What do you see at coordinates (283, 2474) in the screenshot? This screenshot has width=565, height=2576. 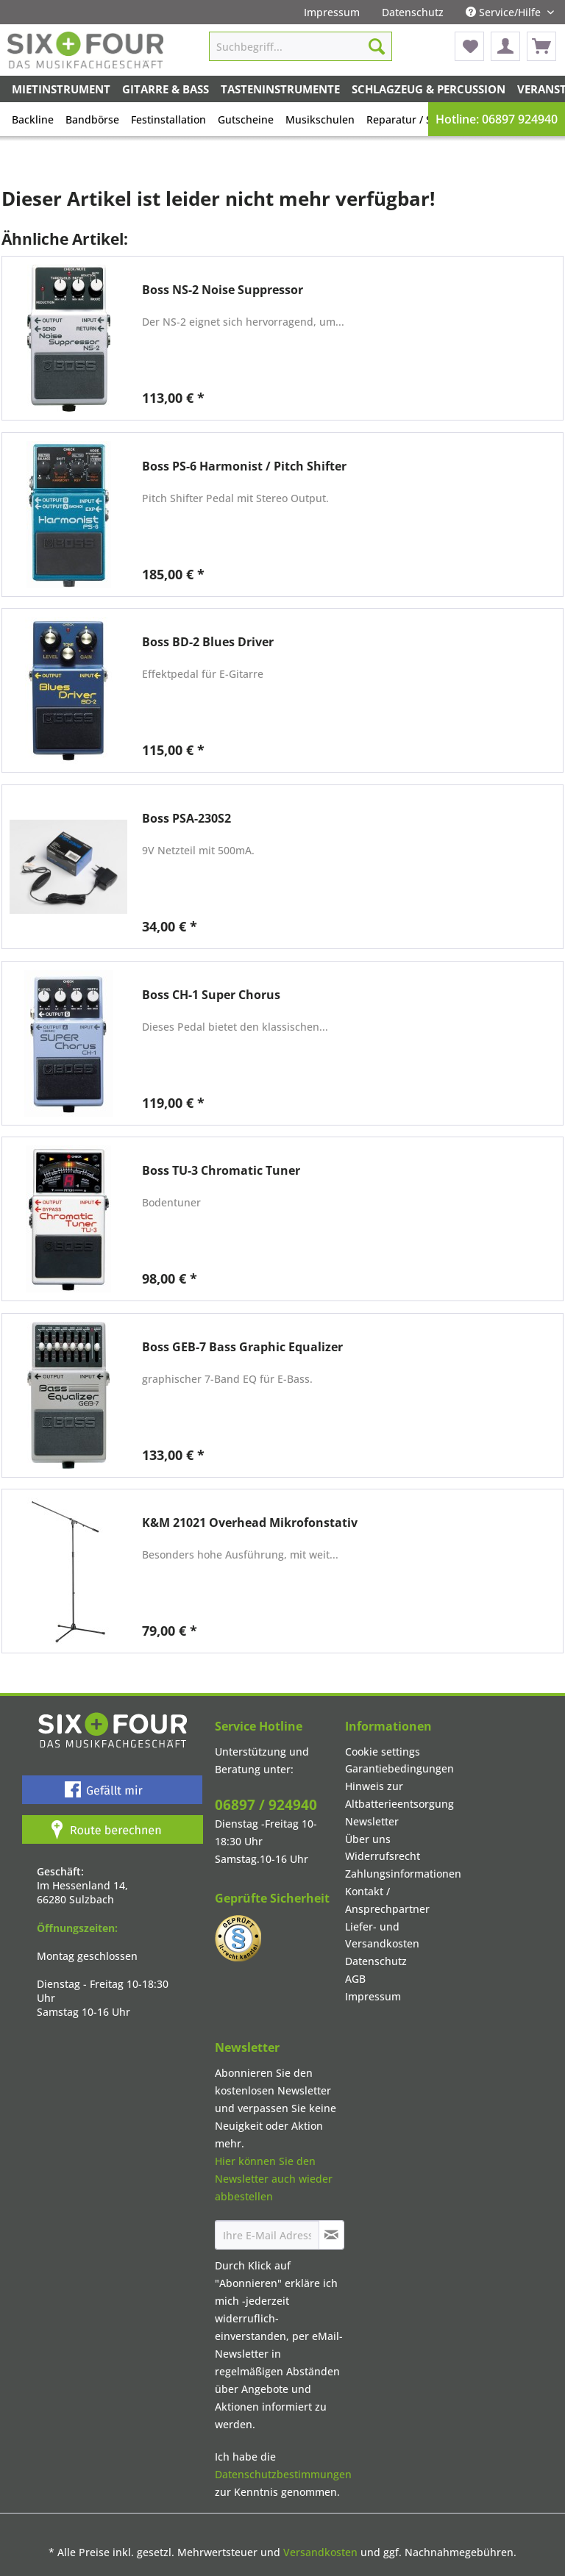 I see `Datenschutzbestimmungen` at bounding box center [283, 2474].